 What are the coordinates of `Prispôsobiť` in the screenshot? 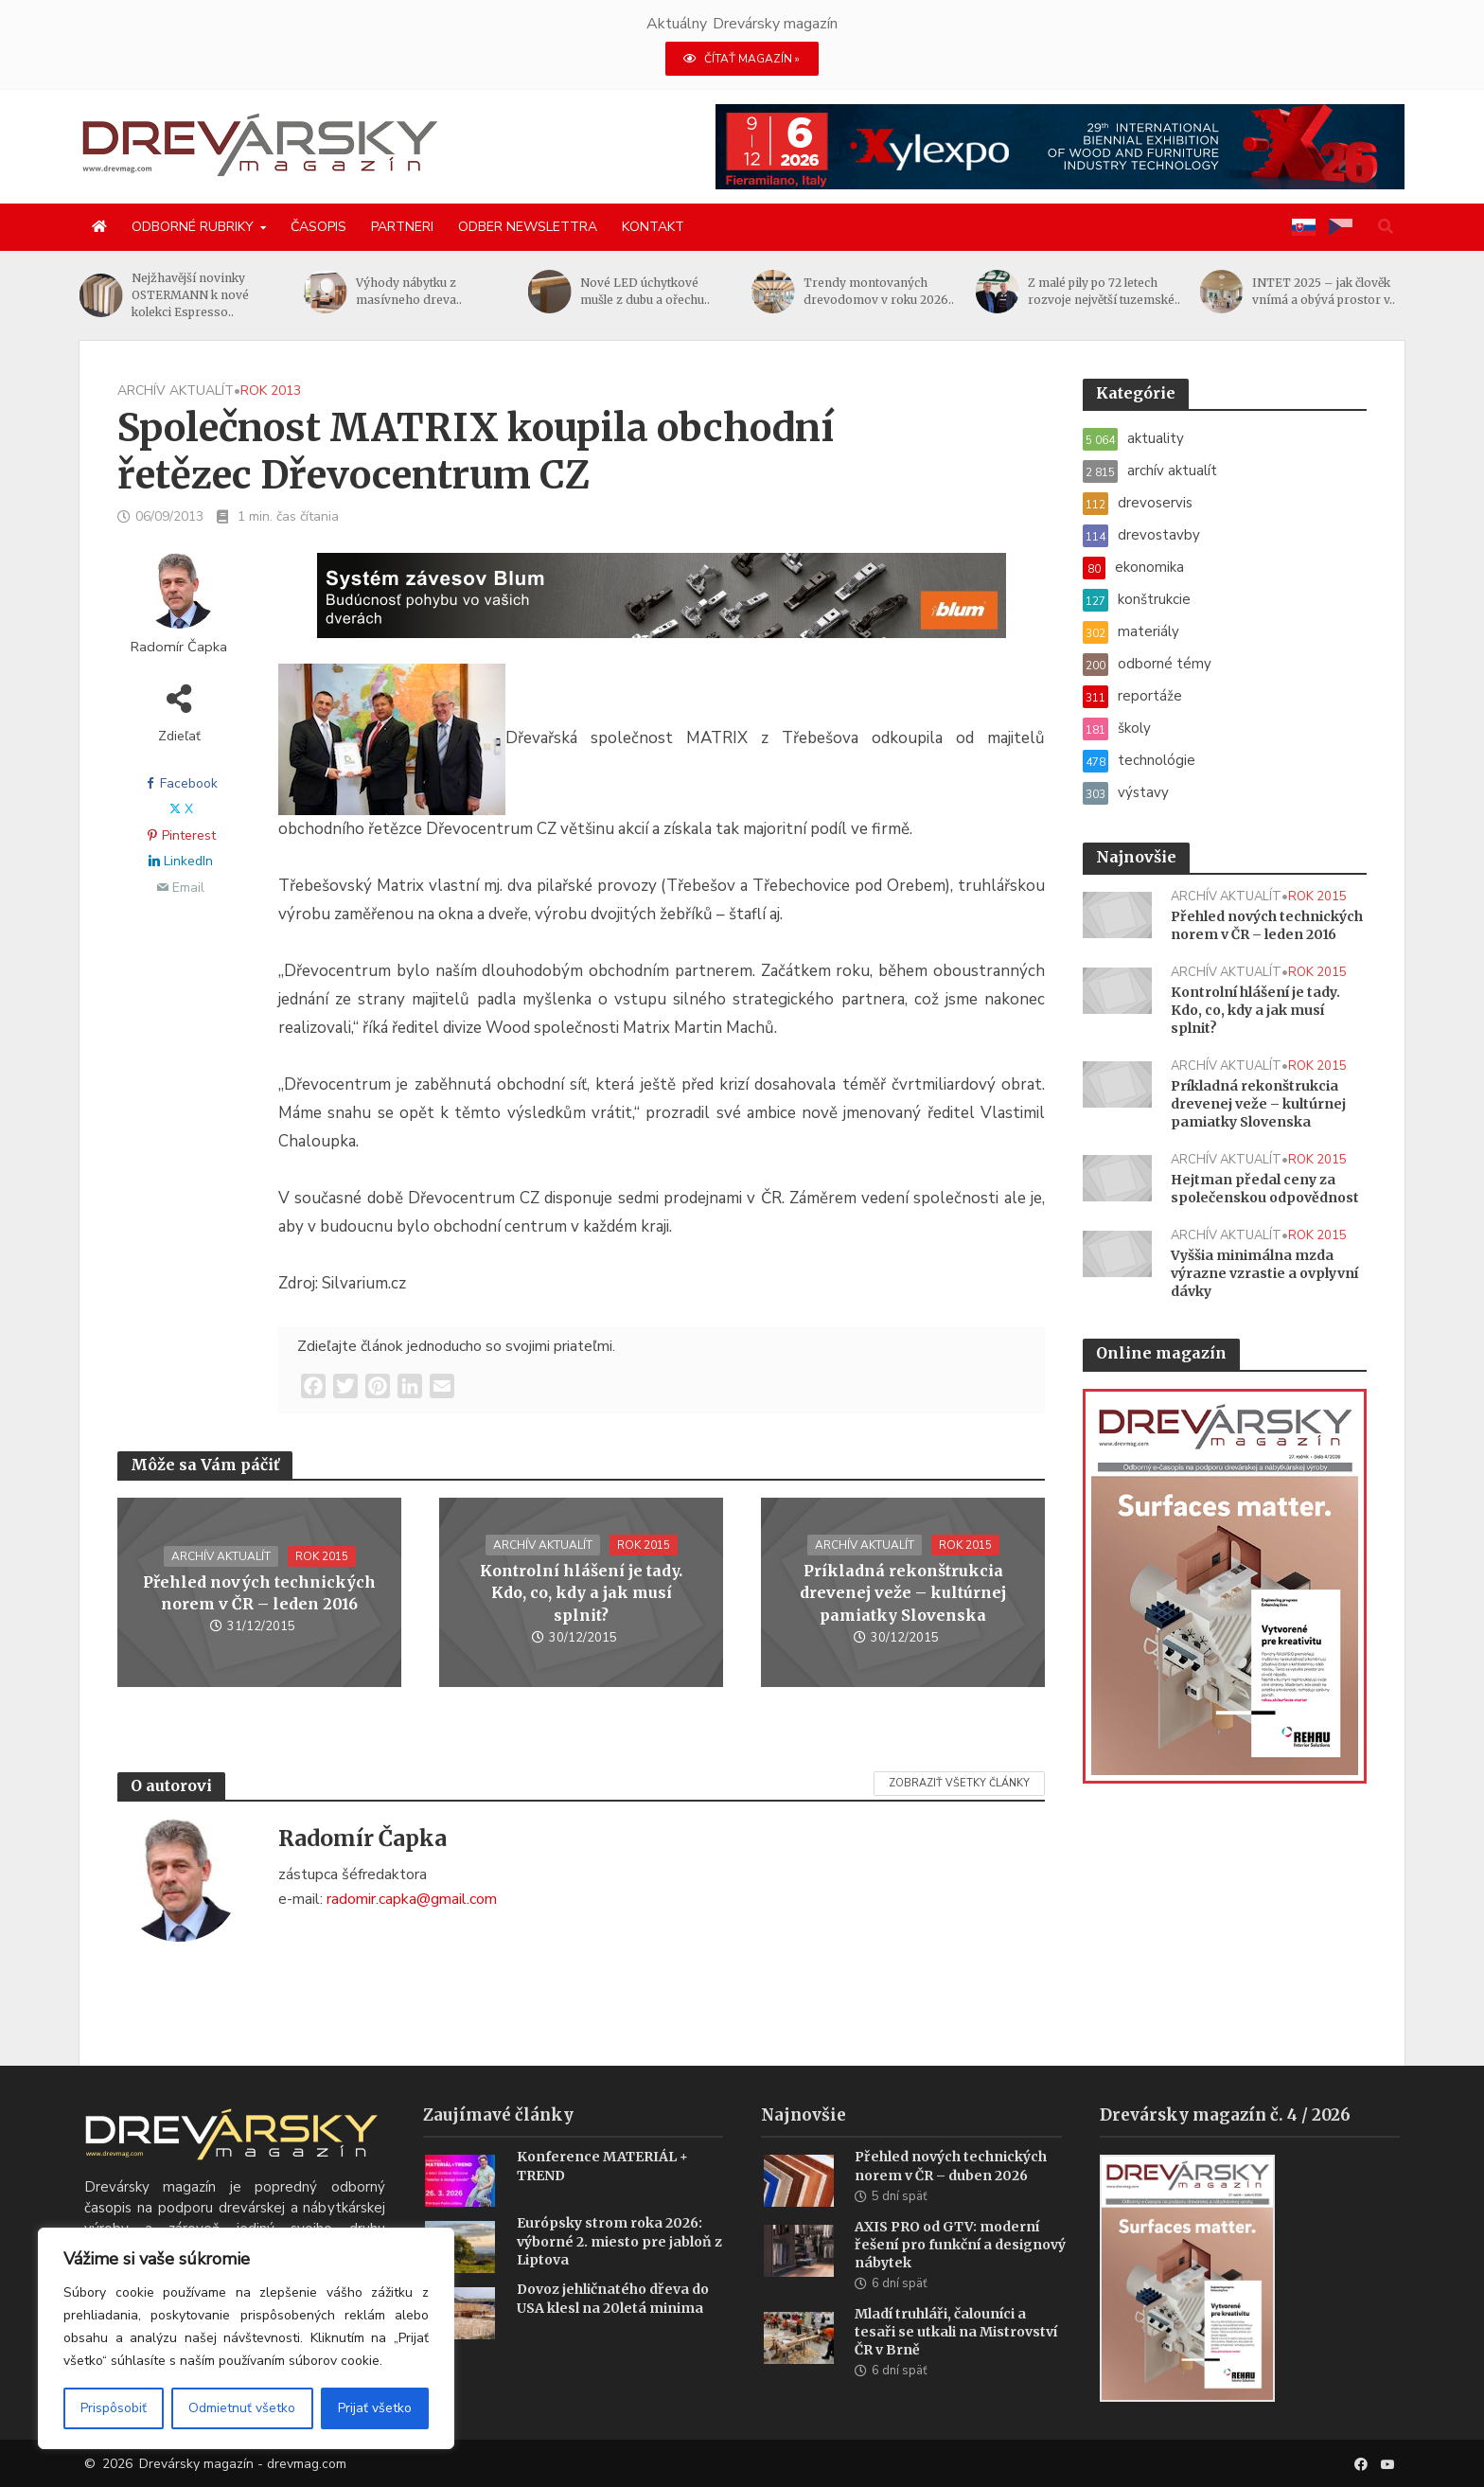 It's located at (113, 2408).